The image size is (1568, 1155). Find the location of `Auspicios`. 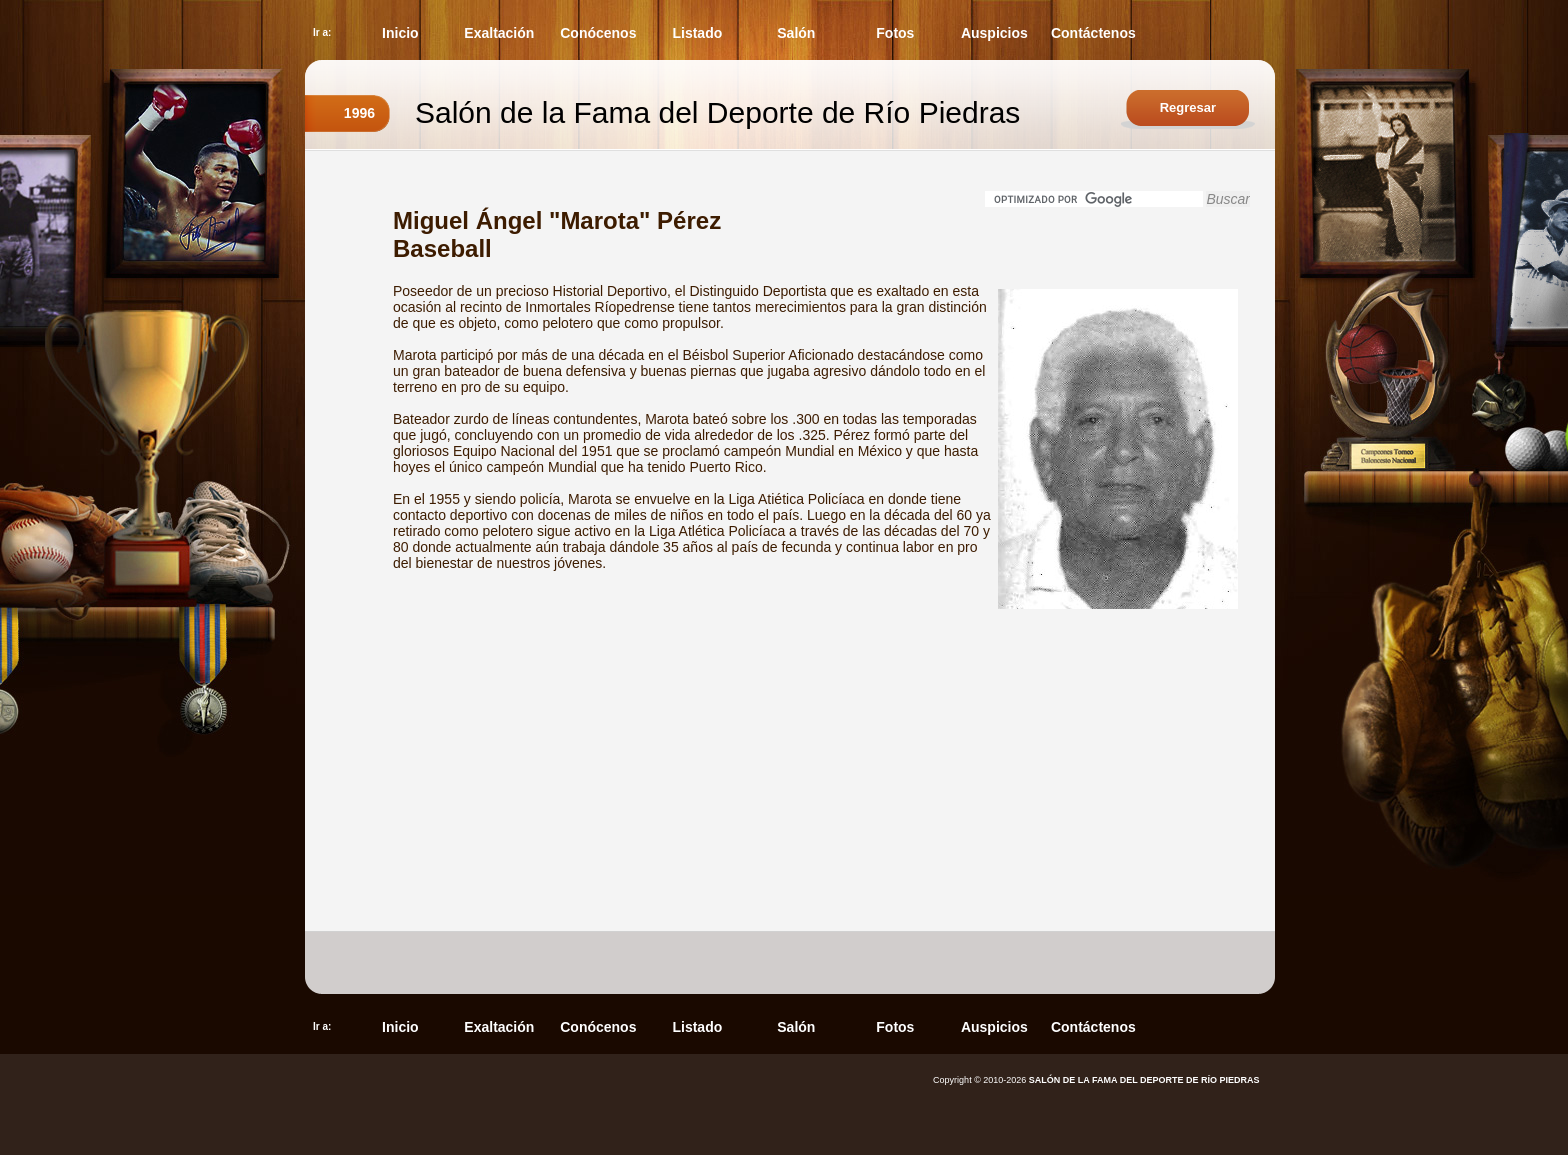

Auspicios is located at coordinates (994, 33).